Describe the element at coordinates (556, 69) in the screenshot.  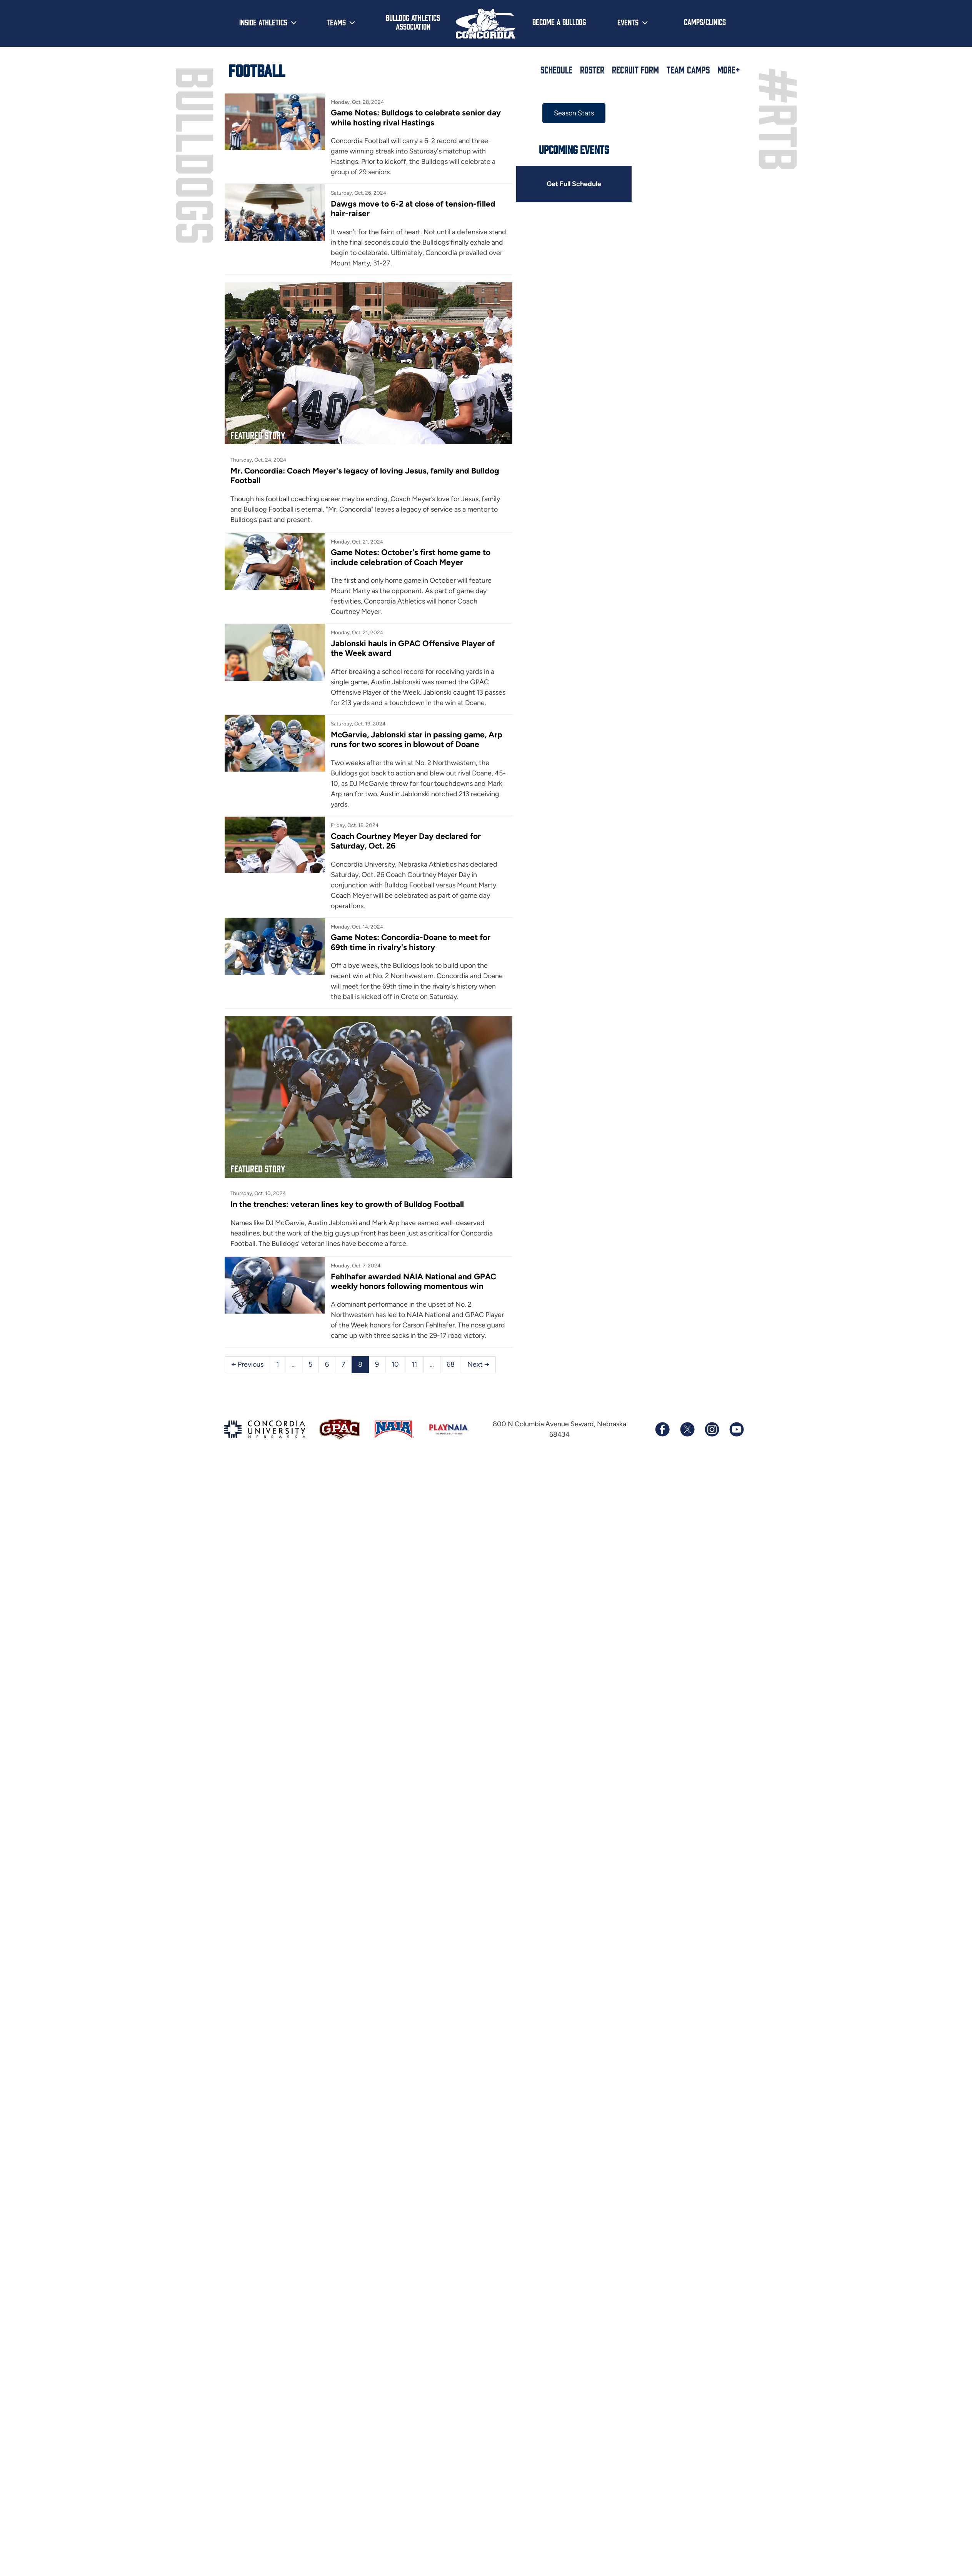
I see `Schedule` at that location.